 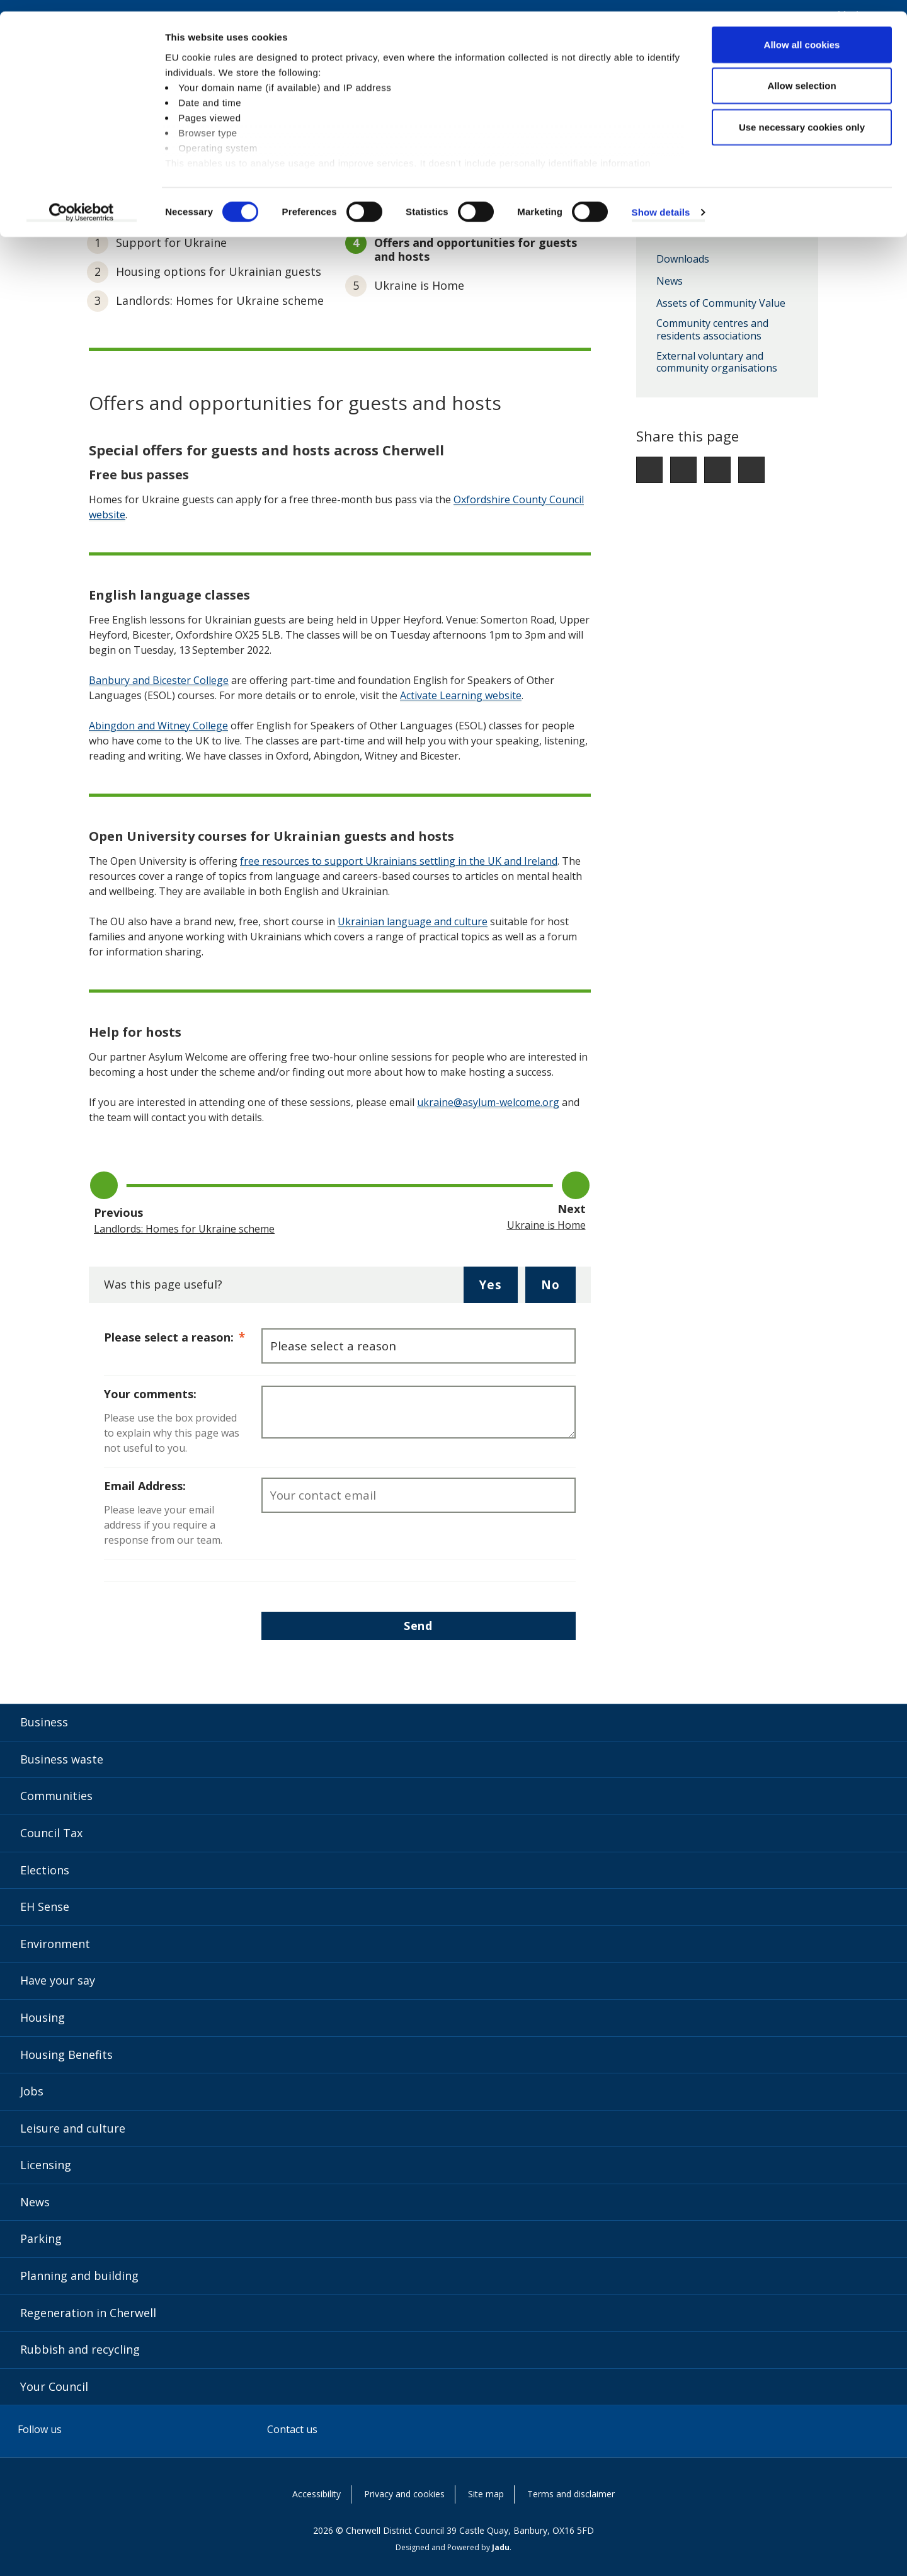 What do you see at coordinates (45, 2164) in the screenshot?
I see `Licensing [Licensing category]` at bounding box center [45, 2164].